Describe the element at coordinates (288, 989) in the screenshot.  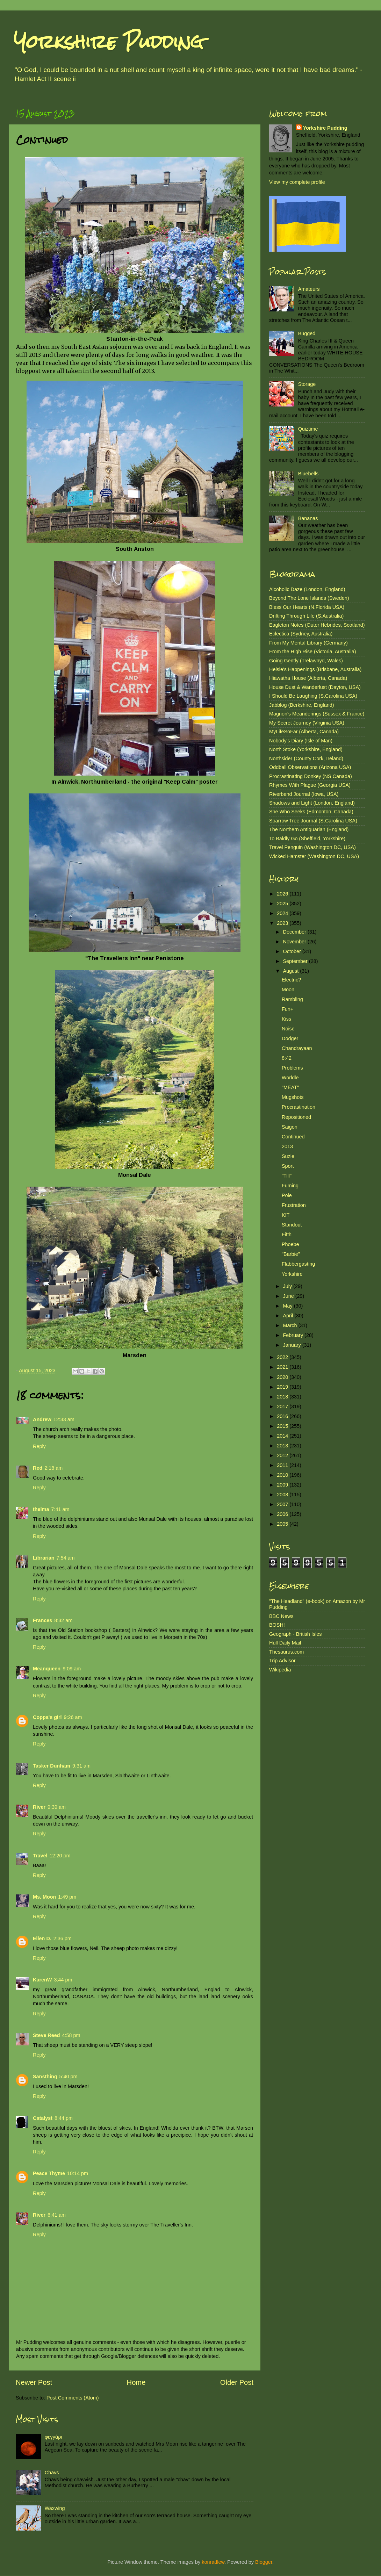
I see `Moon` at that location.